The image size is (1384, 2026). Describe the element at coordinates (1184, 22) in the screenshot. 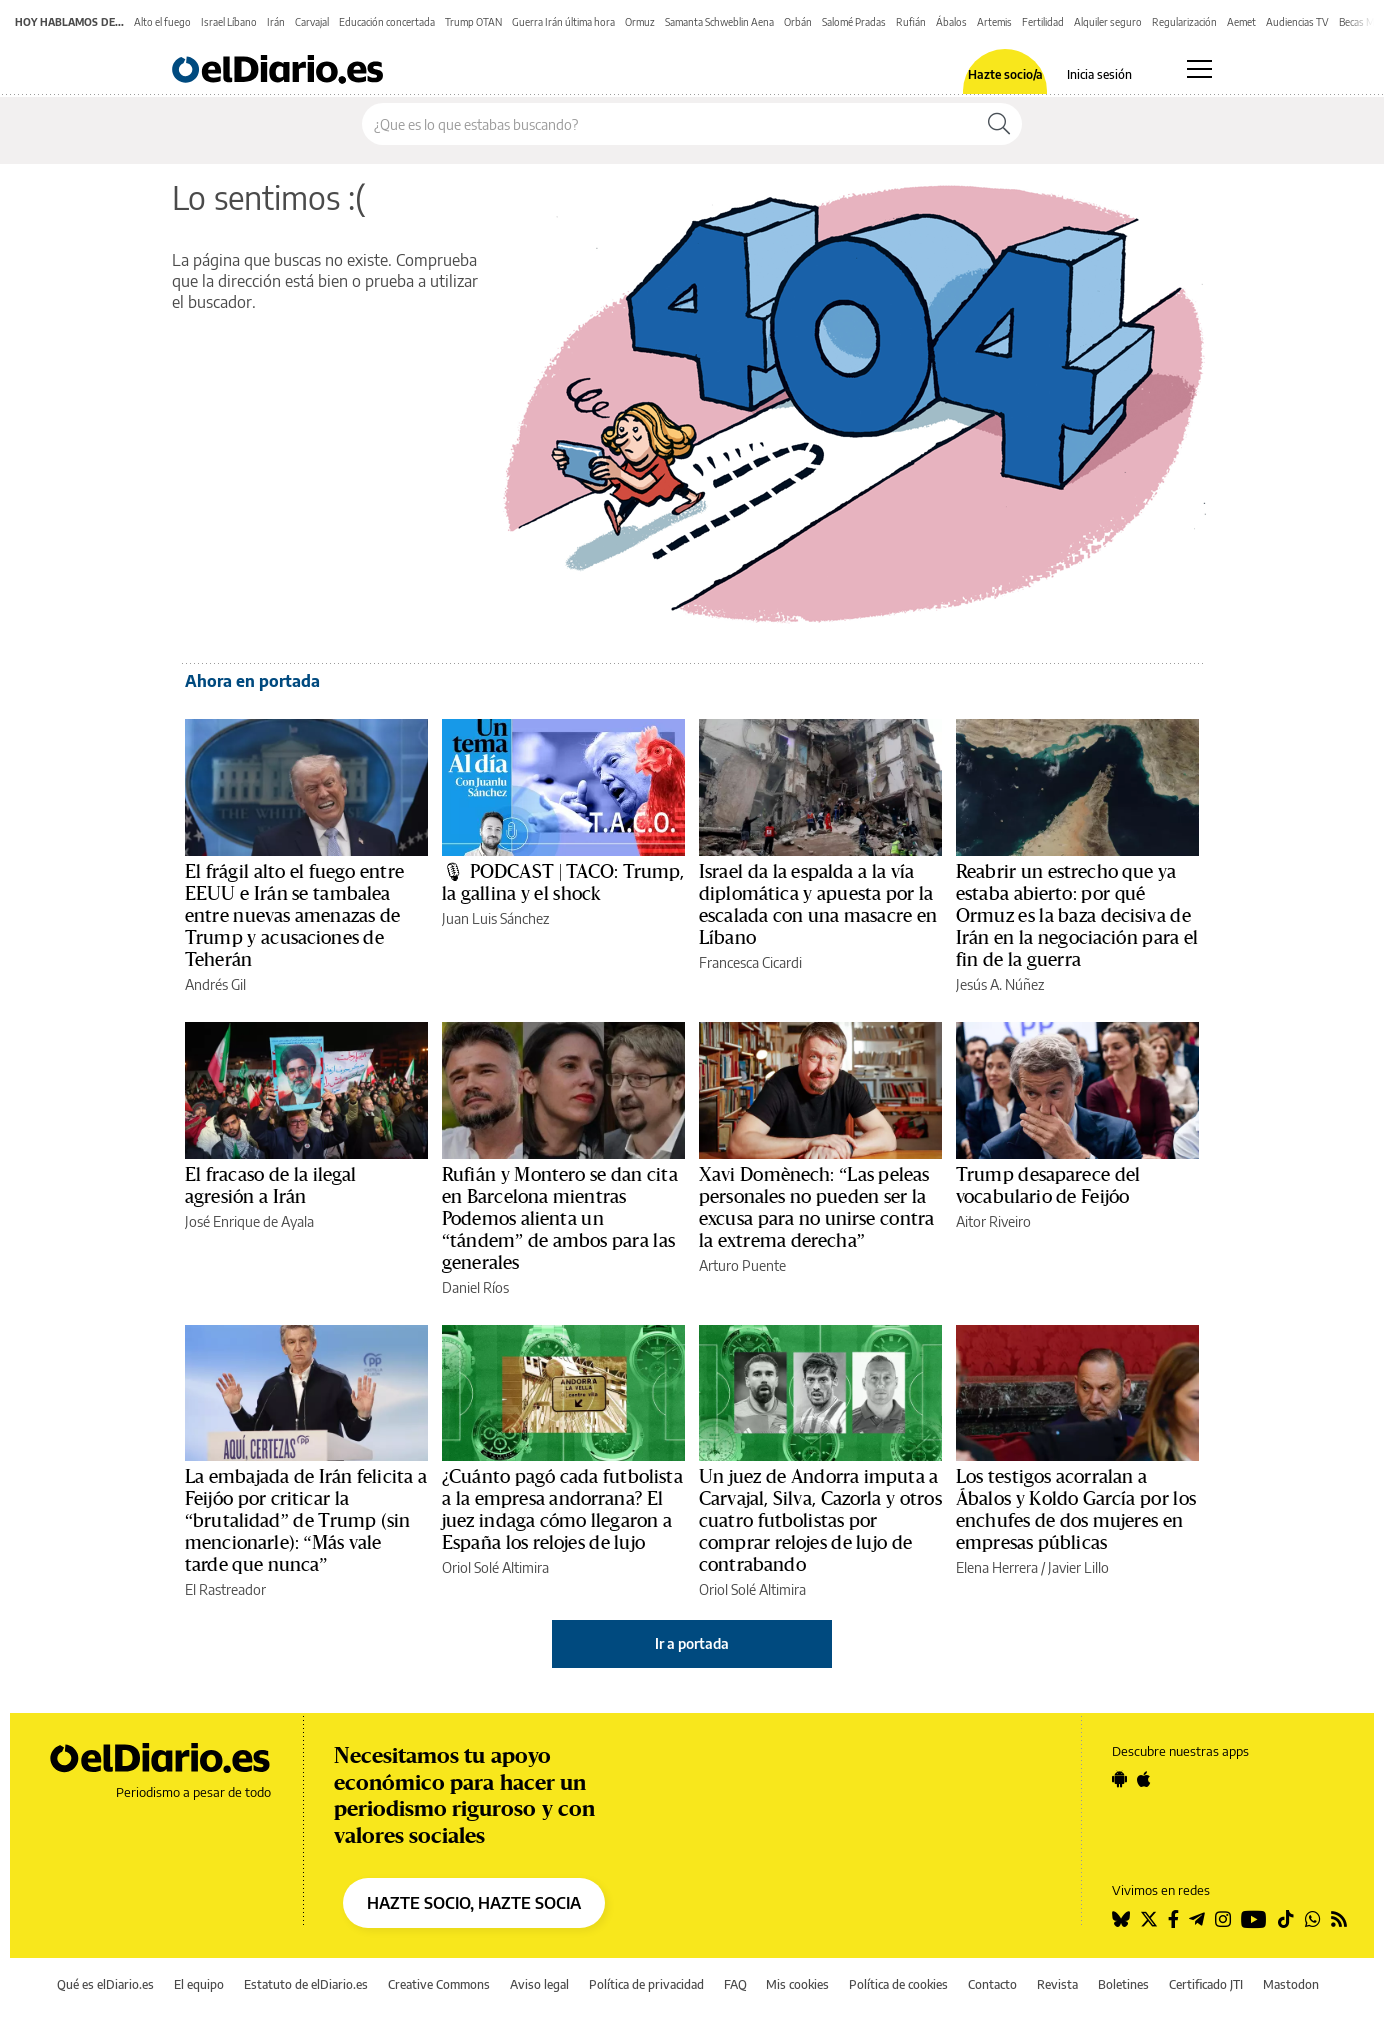

I see `Regularización` at that location.